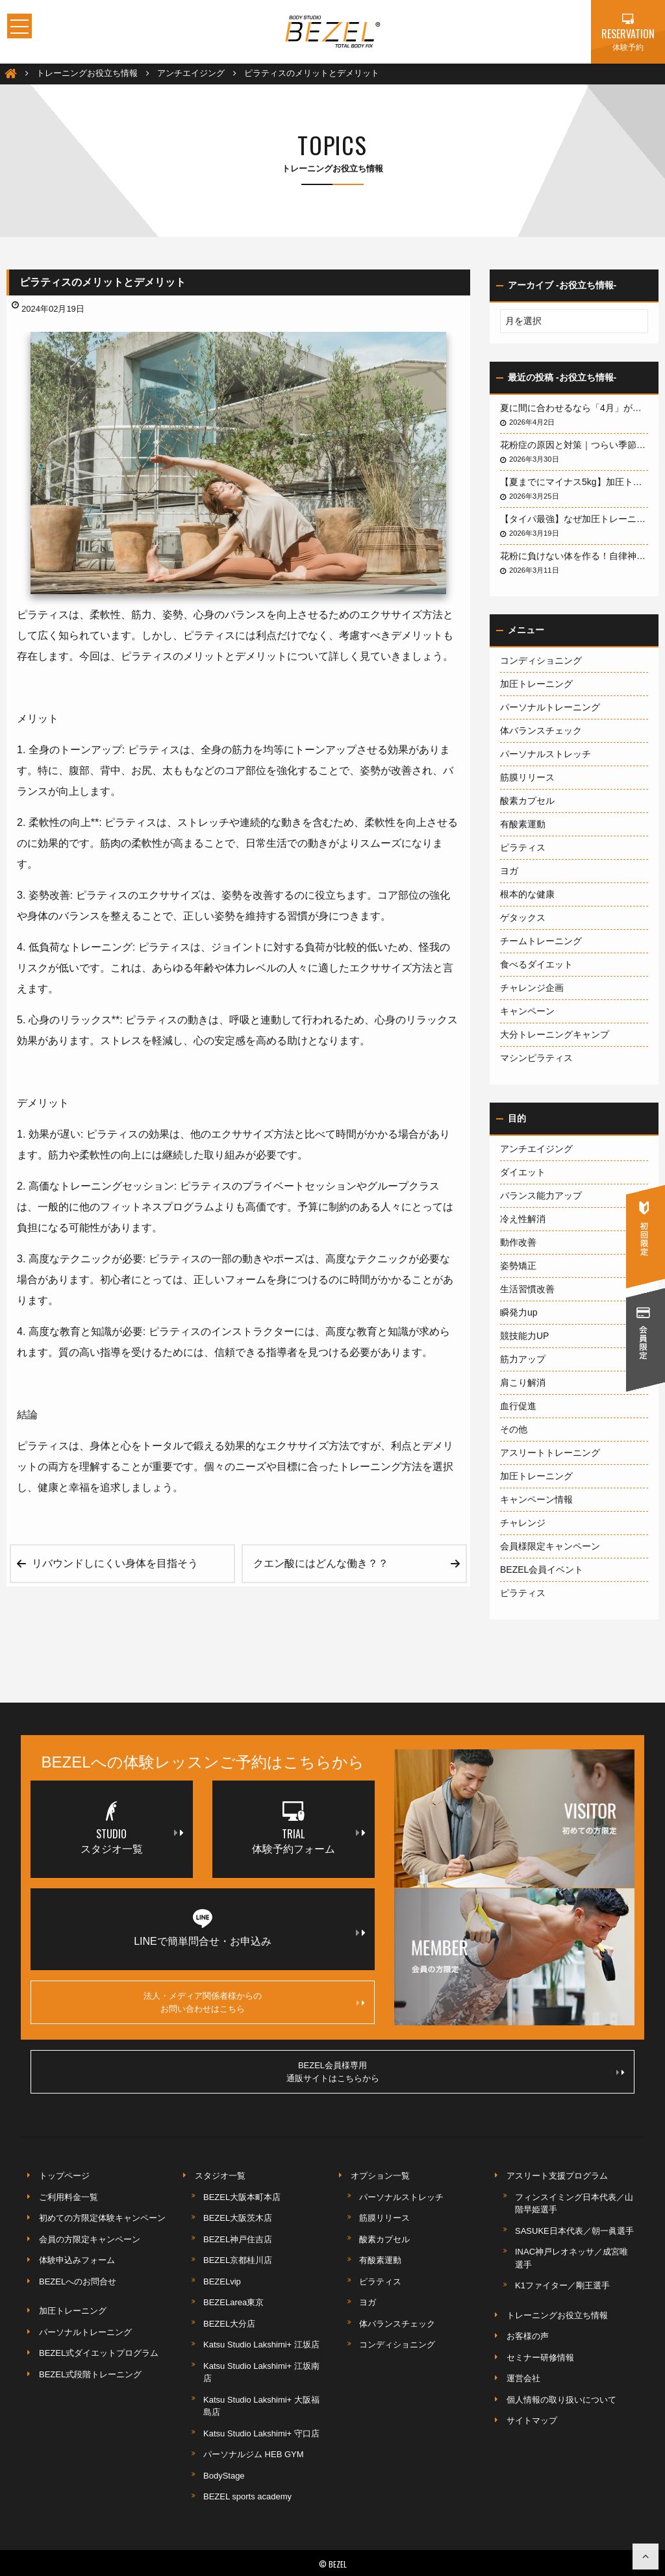 Image resolution: width=665 pixels, height=2576 pixels. I want to click on サイトマップ, so click(532, 2420).